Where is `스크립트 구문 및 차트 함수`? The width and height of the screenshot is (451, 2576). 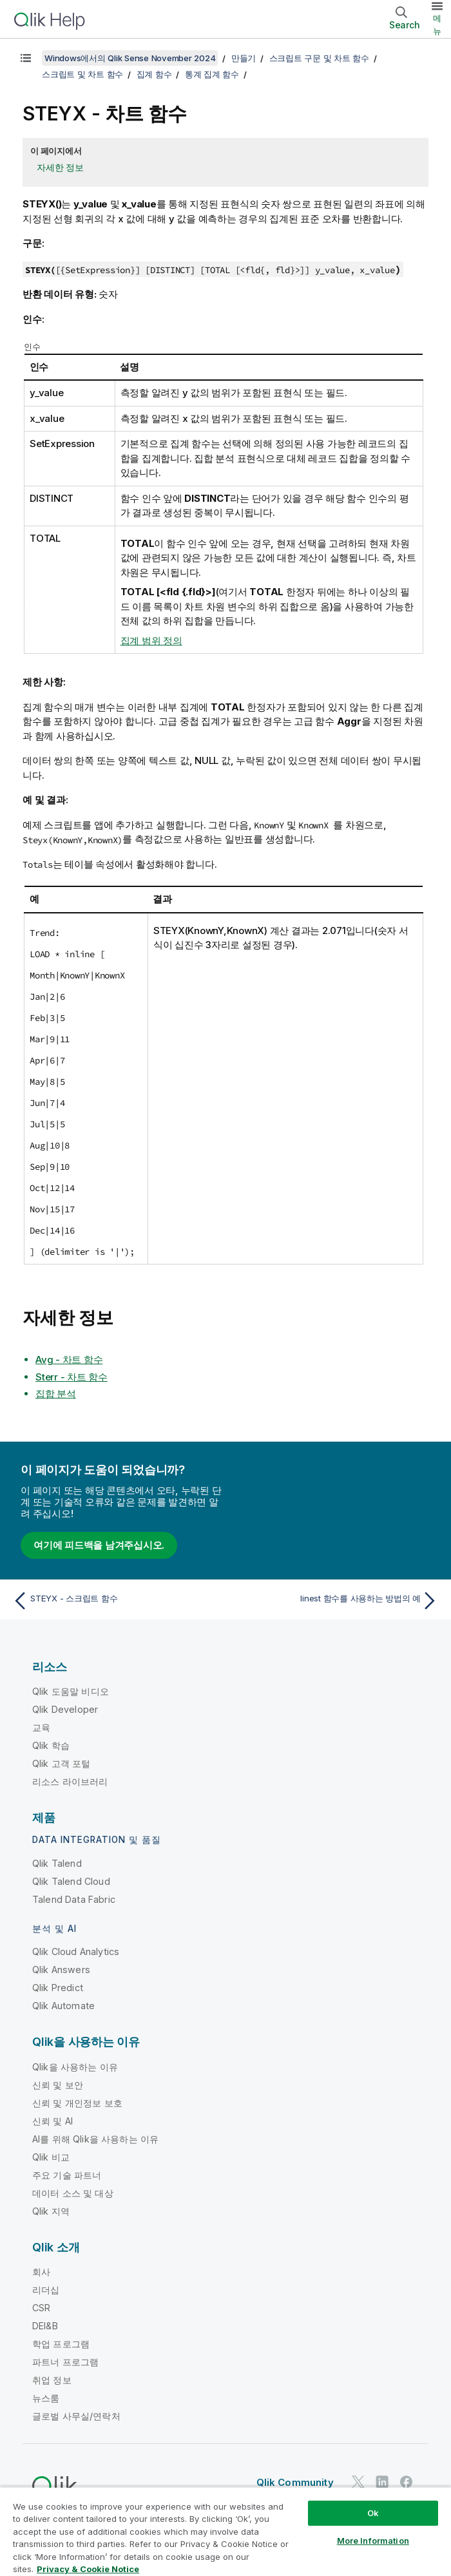 스크립트 구문 및 차트 함수 is located at coordinates (319, 58).